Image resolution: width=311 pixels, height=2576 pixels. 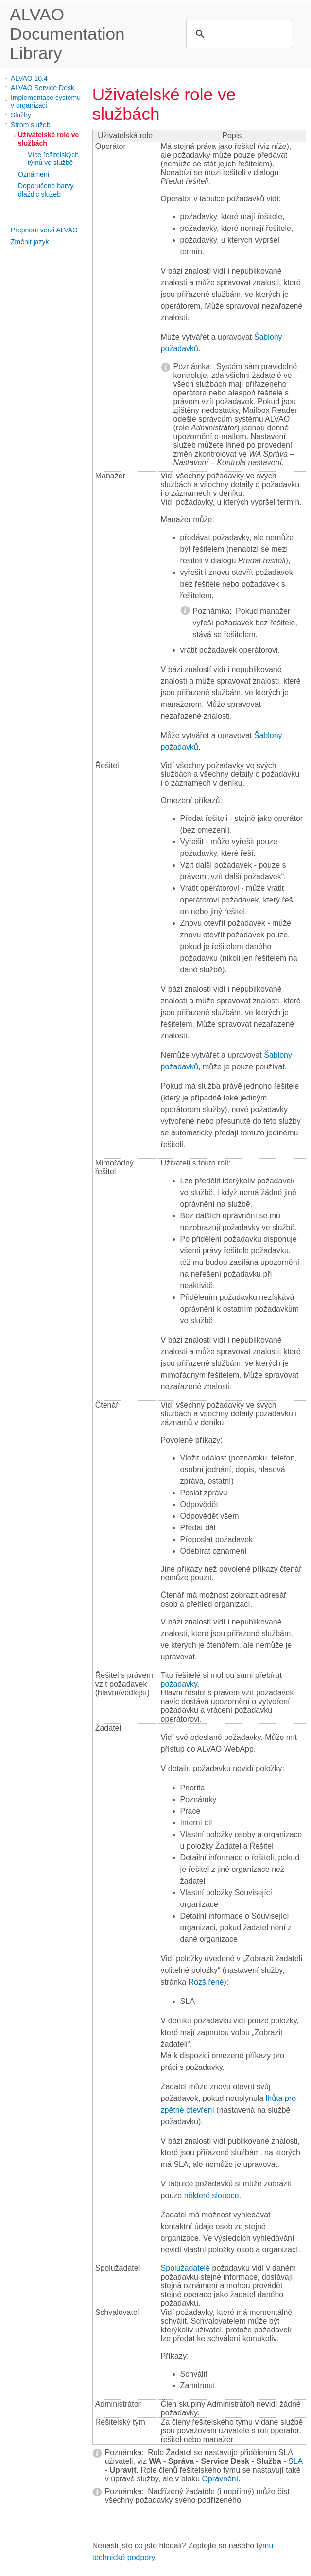 What do you see at coordinates (30, 242) in the screenshot?
I see `Změnit jazyk` at bounding box center [30, 242].